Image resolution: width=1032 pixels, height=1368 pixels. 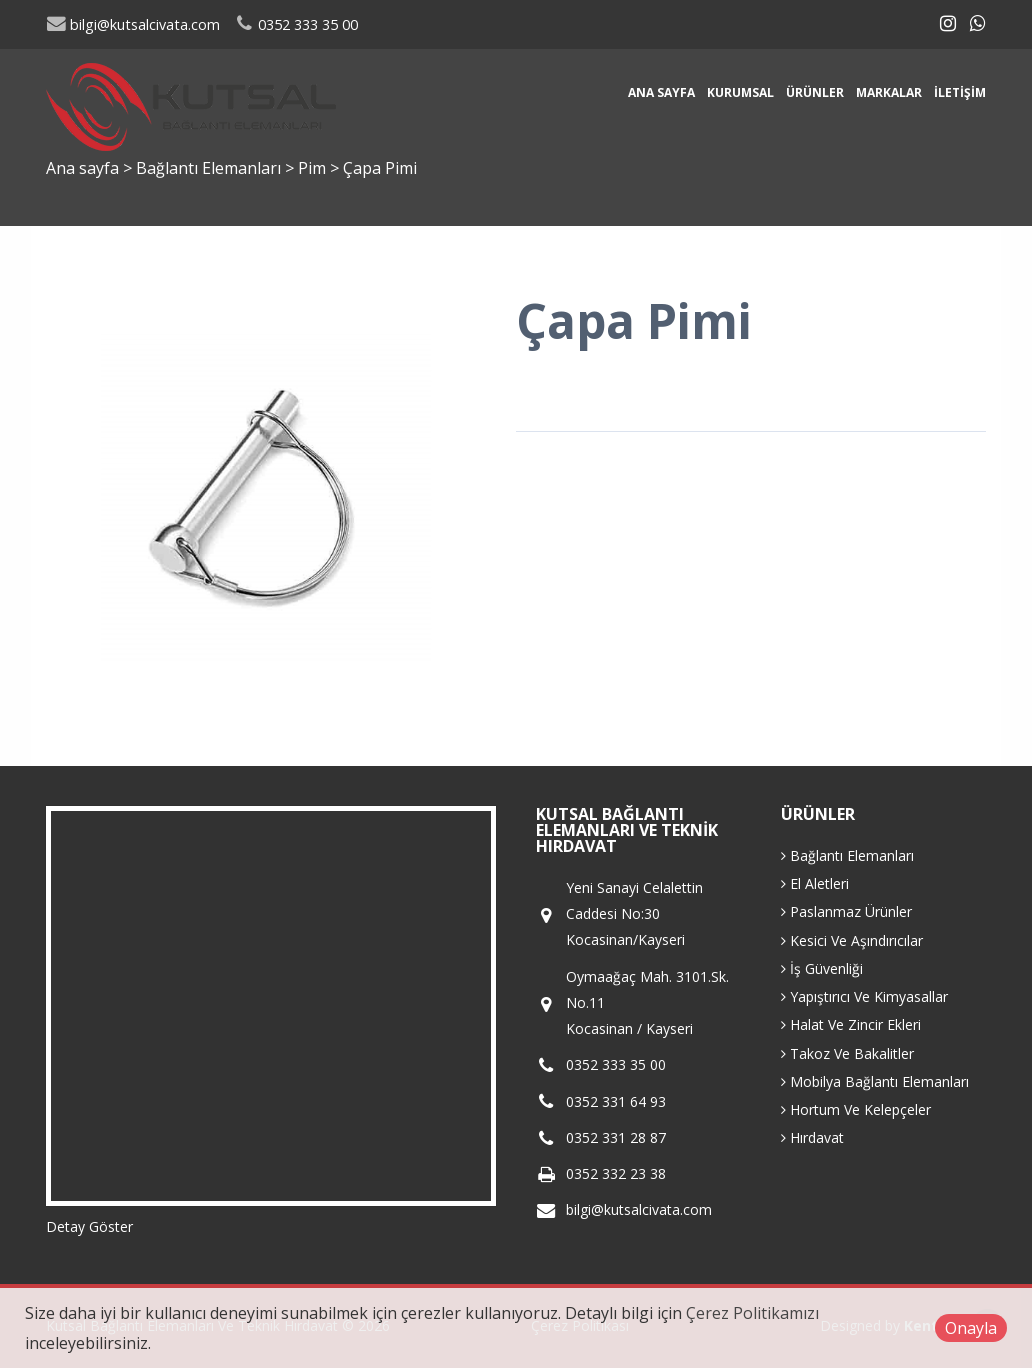 I want to click on Kurumsal, so click(x=740, y=92).